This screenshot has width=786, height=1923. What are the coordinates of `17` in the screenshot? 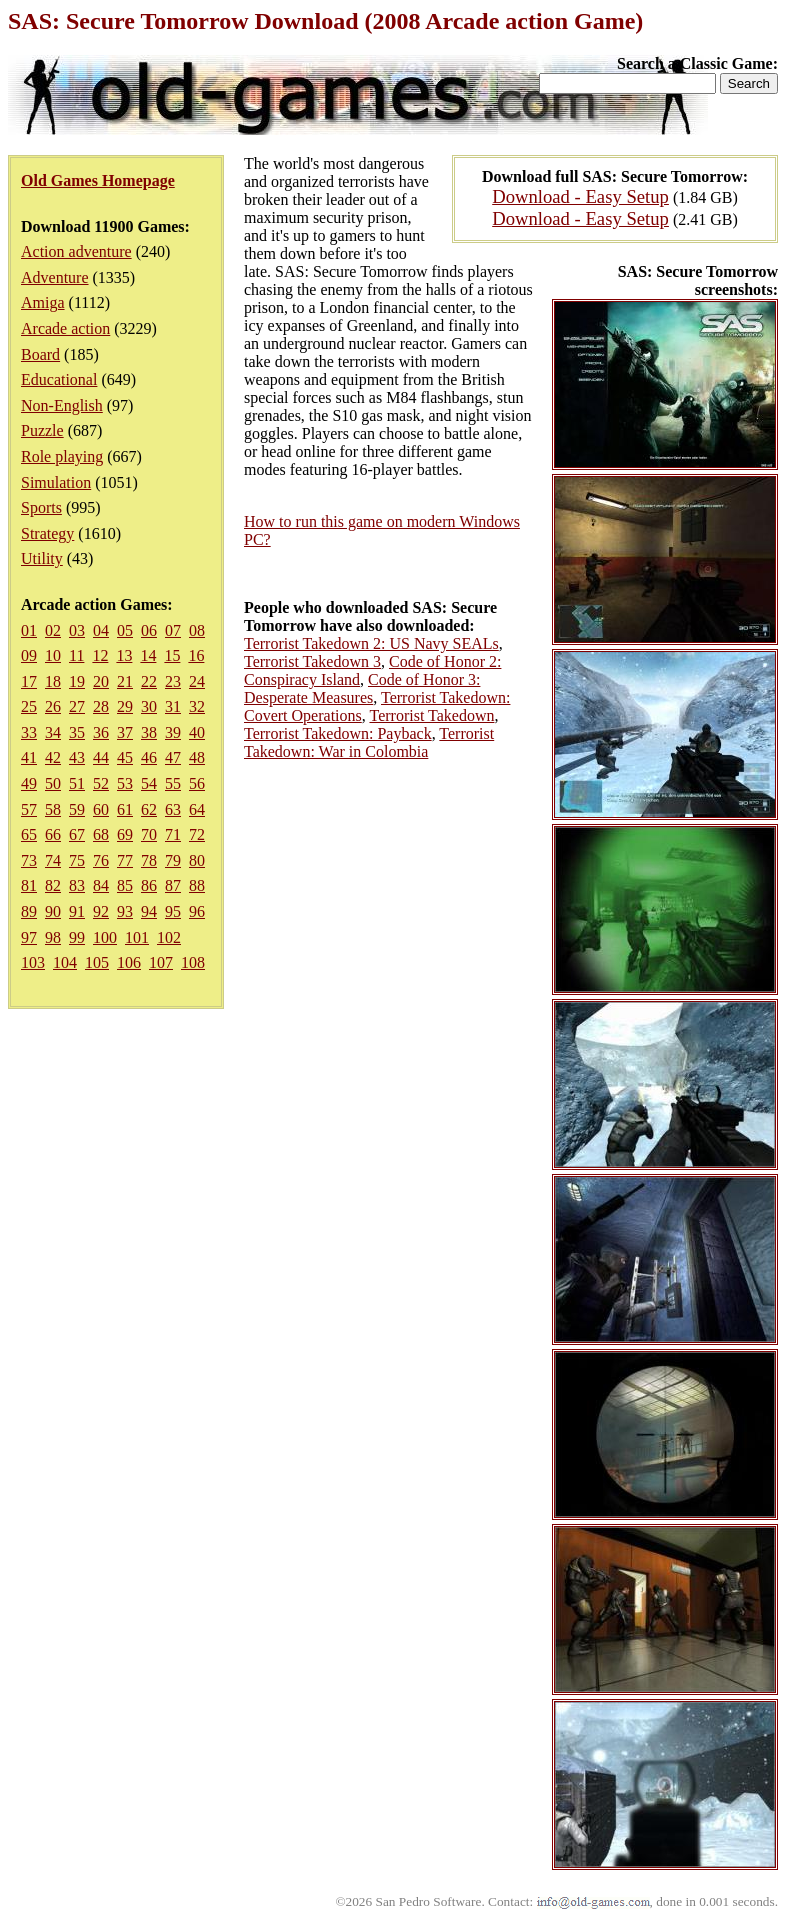 It's located at (29, 681).